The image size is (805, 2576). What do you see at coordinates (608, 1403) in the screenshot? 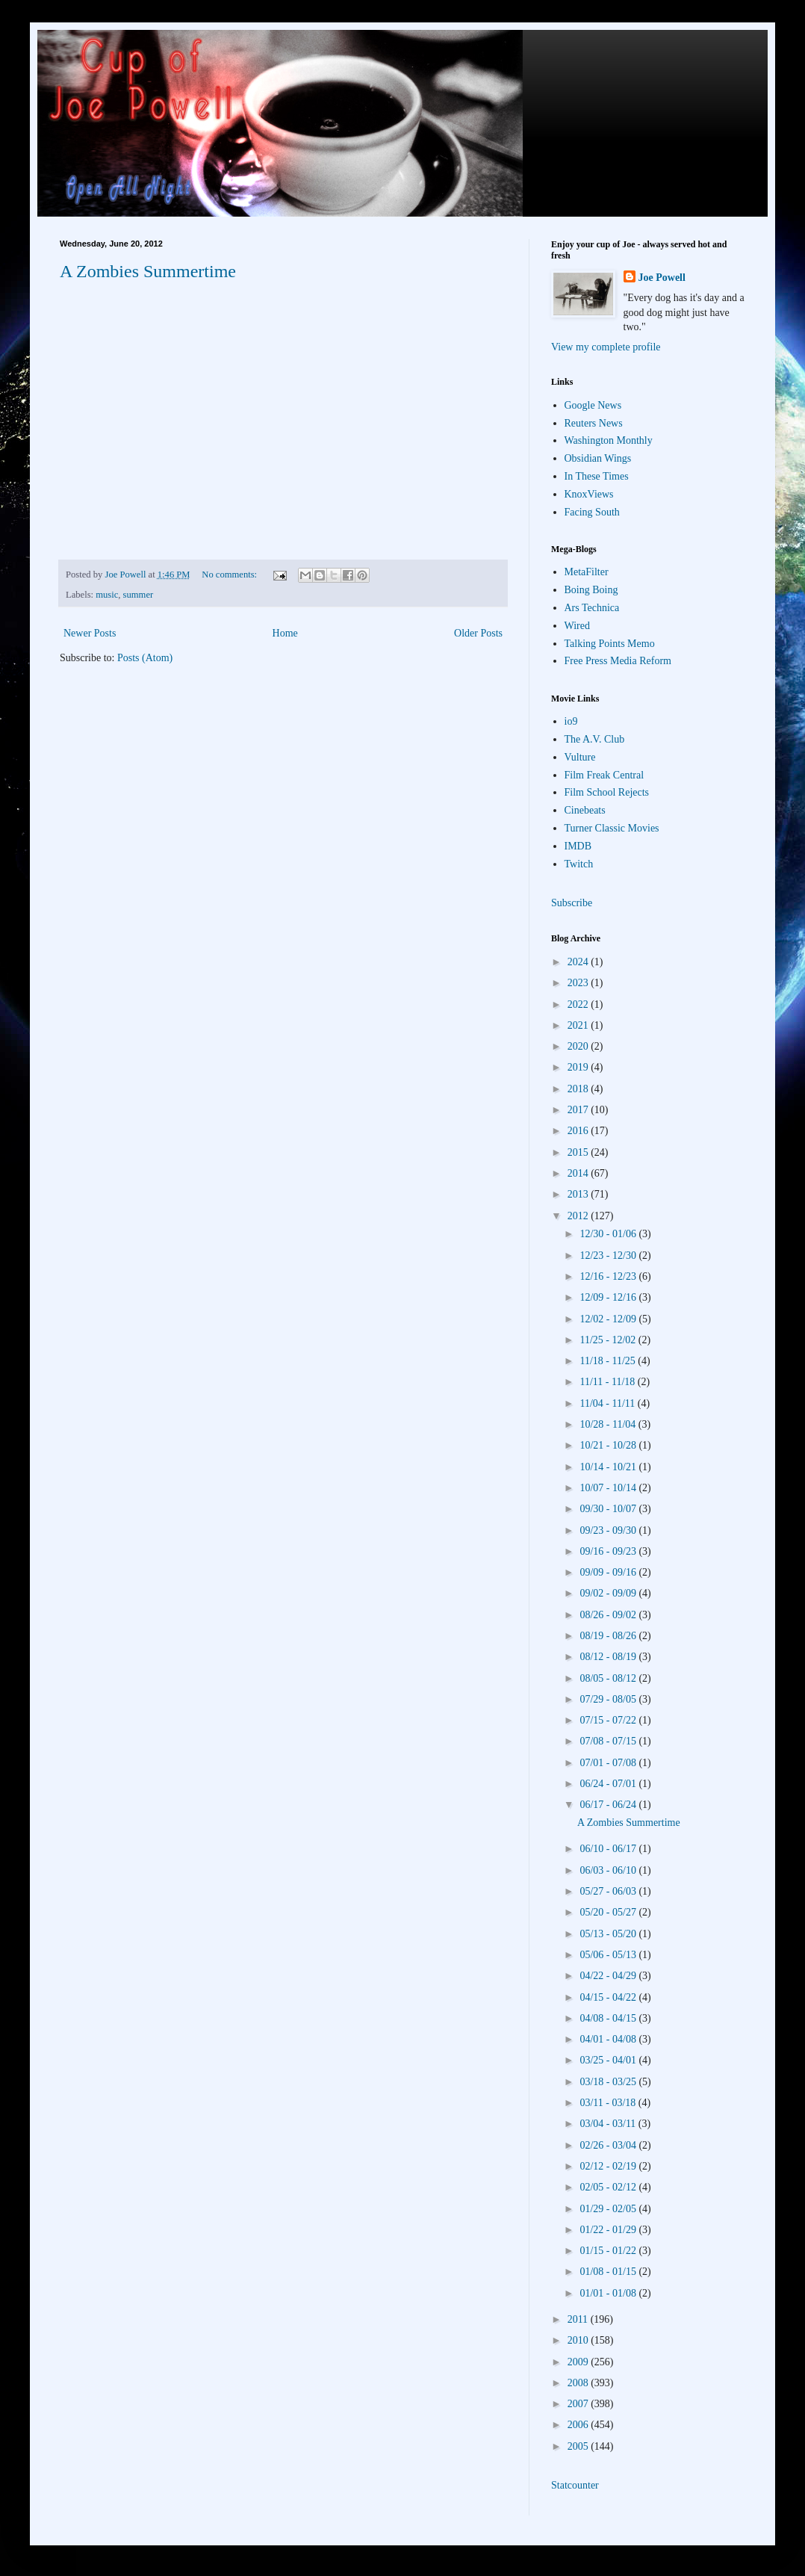
I see `11/04 - 11/11` at bounding box center [608, 1403].